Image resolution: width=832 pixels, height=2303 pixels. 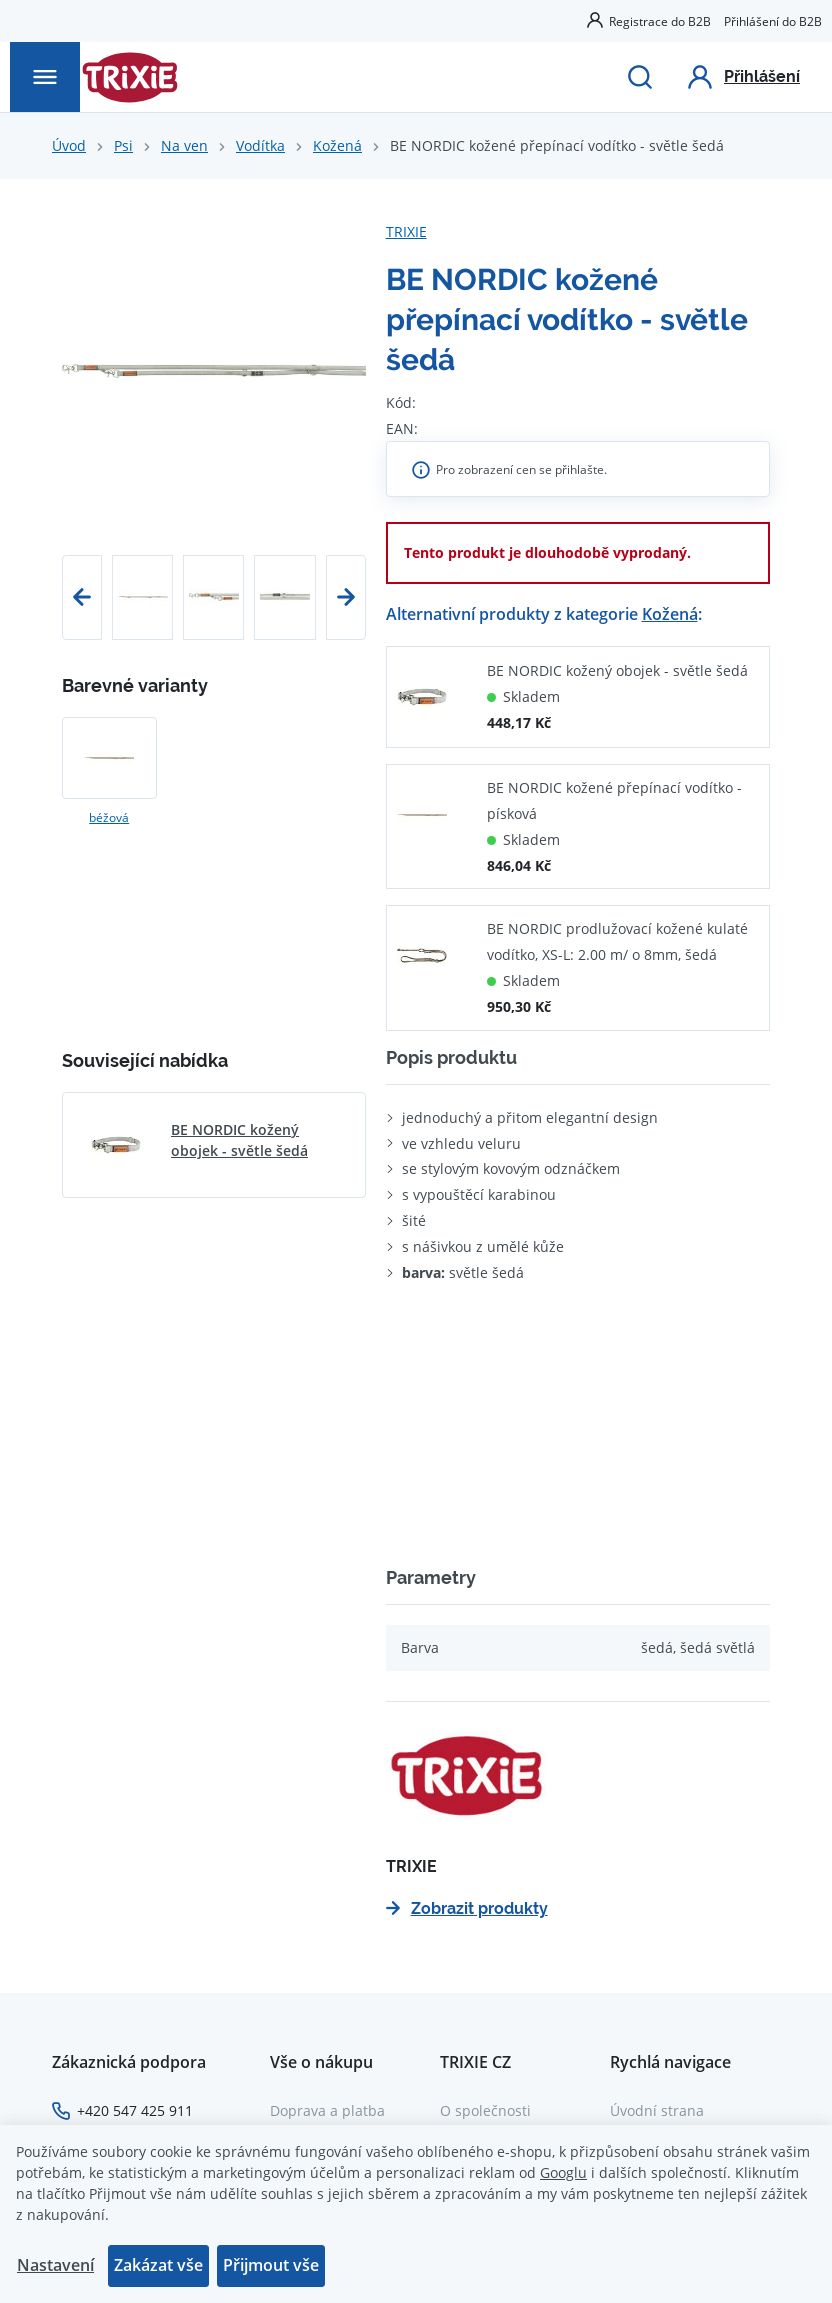 What do you see at coordinates (617, 670) in the screenshot?
I see `BE NORDIC kožený obojek - světle šedá` at bounding box center [617, 670].